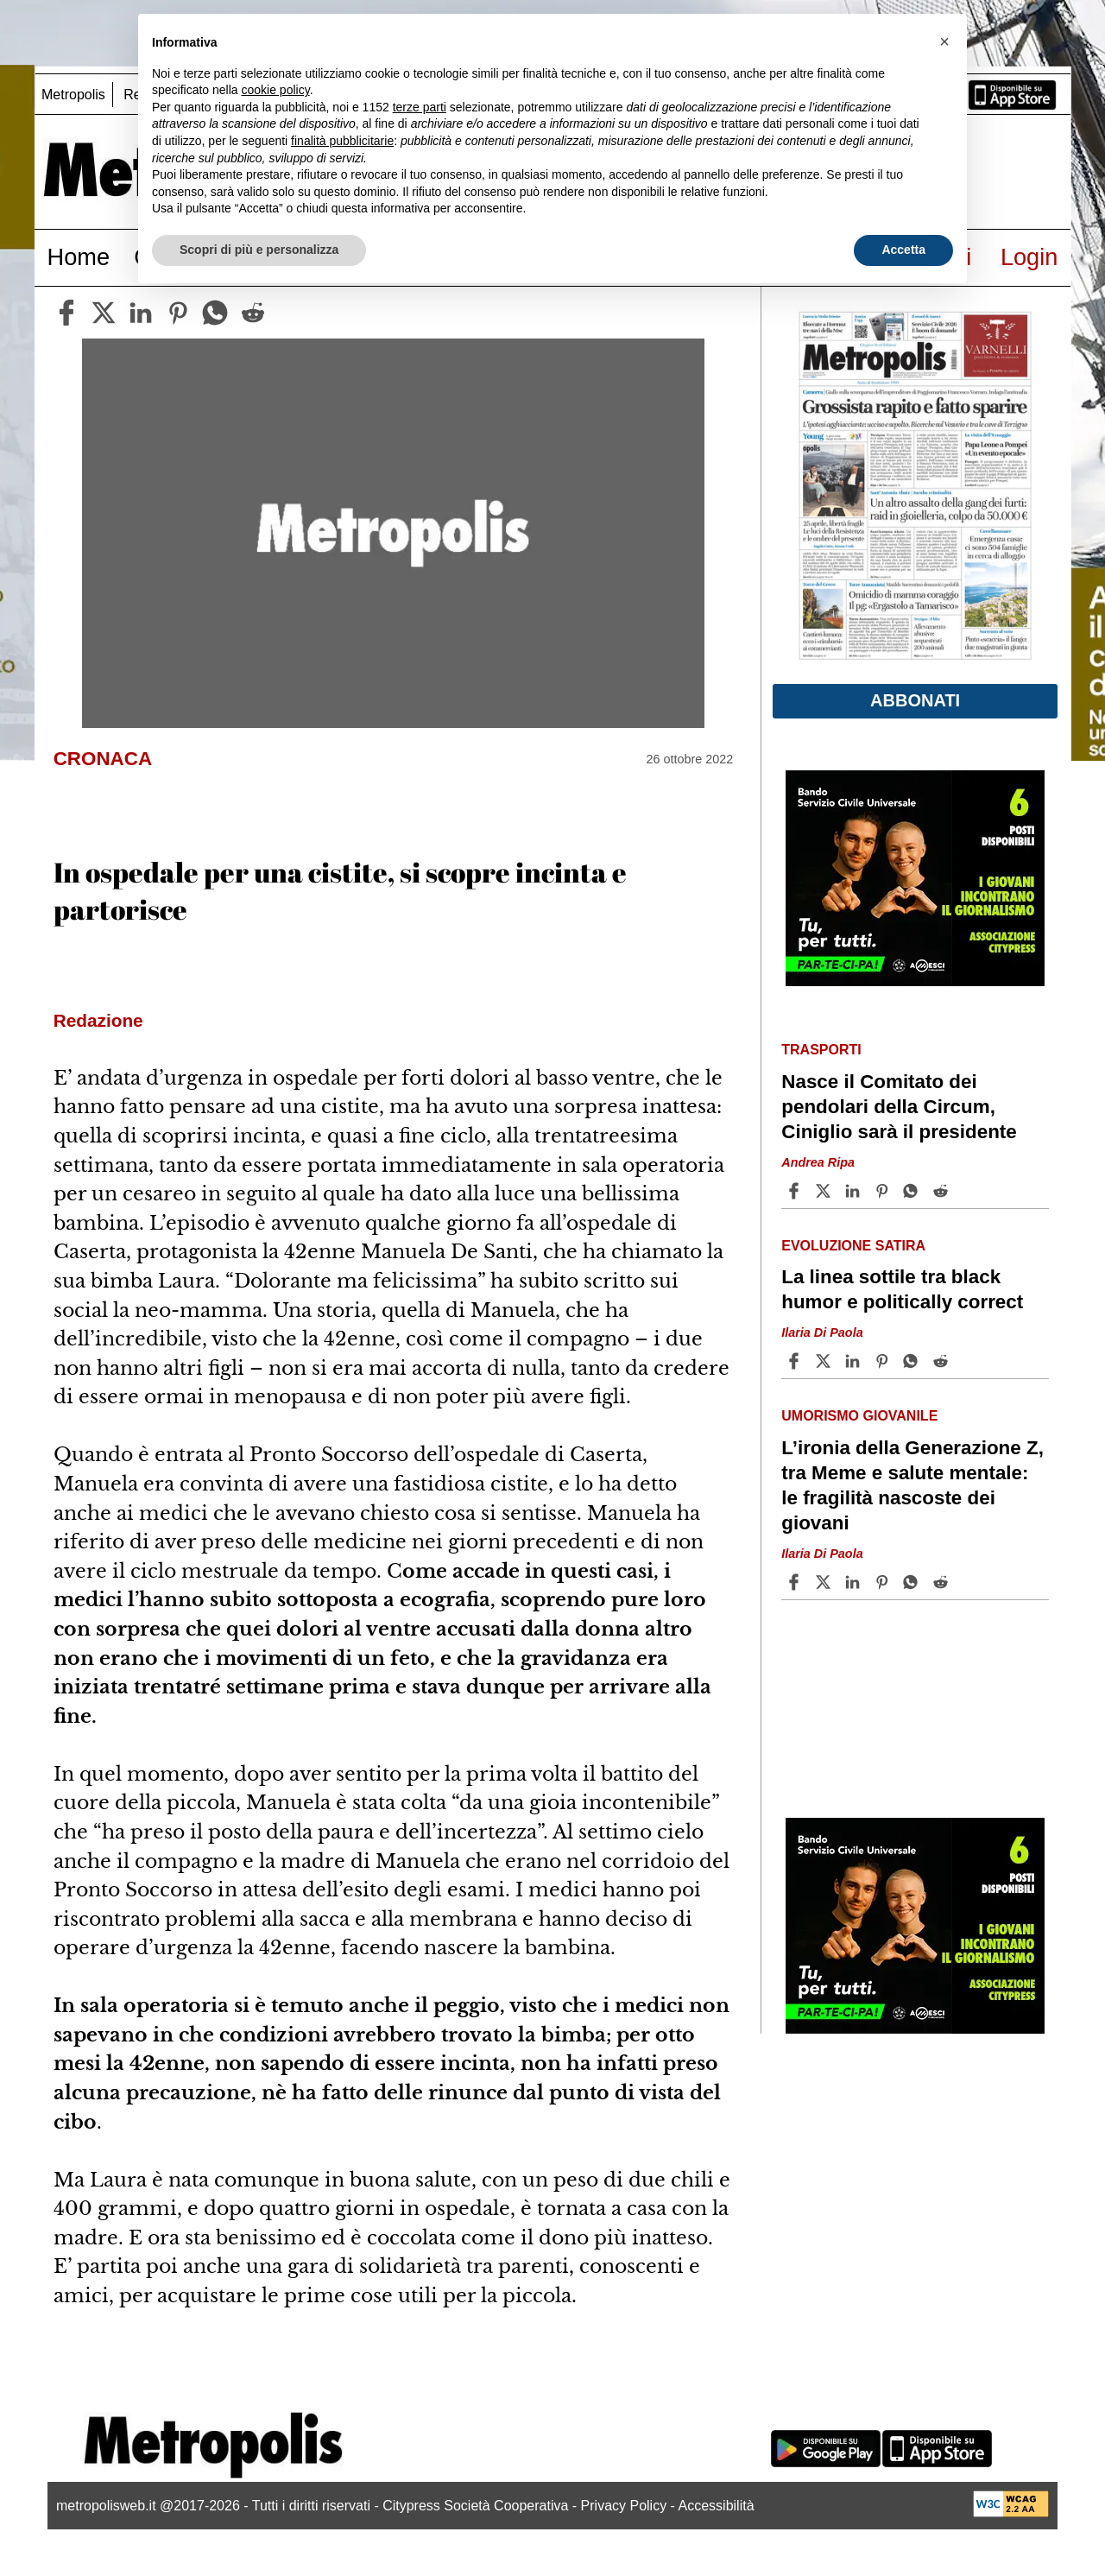 The width and height of the screenshot is (1105, 2576). I want to click on Abbonati [button], so click(915, 700).